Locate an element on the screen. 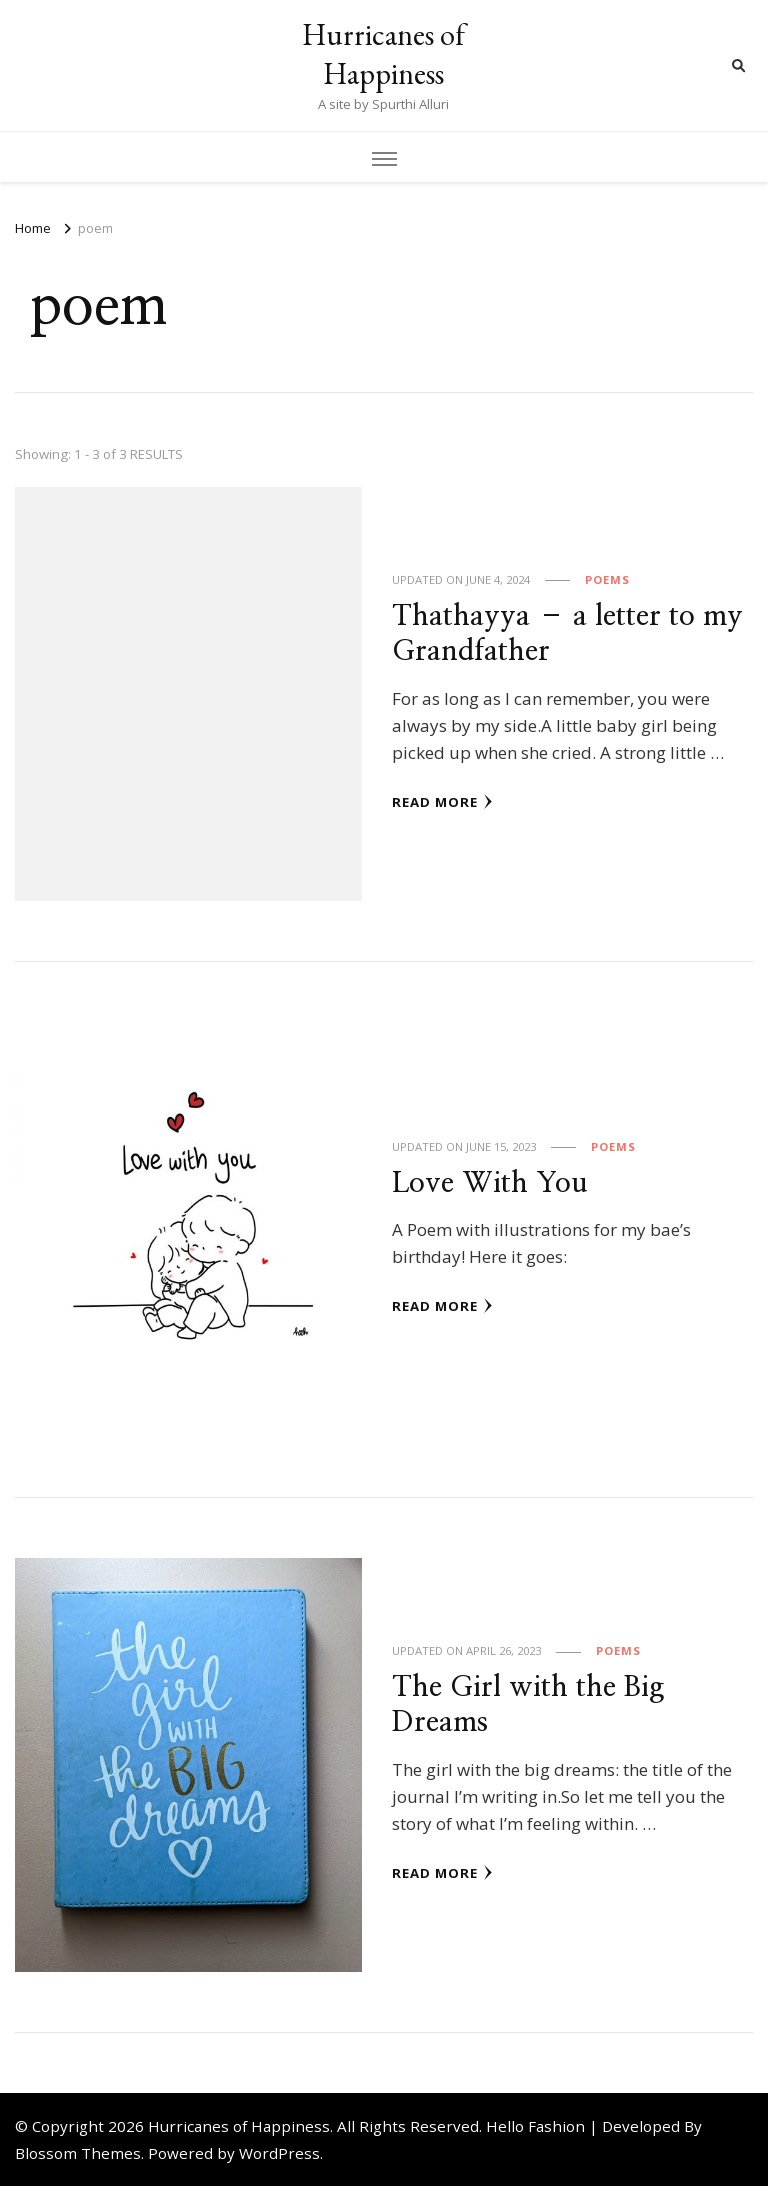  Poems is located at coordinates (607, 579).